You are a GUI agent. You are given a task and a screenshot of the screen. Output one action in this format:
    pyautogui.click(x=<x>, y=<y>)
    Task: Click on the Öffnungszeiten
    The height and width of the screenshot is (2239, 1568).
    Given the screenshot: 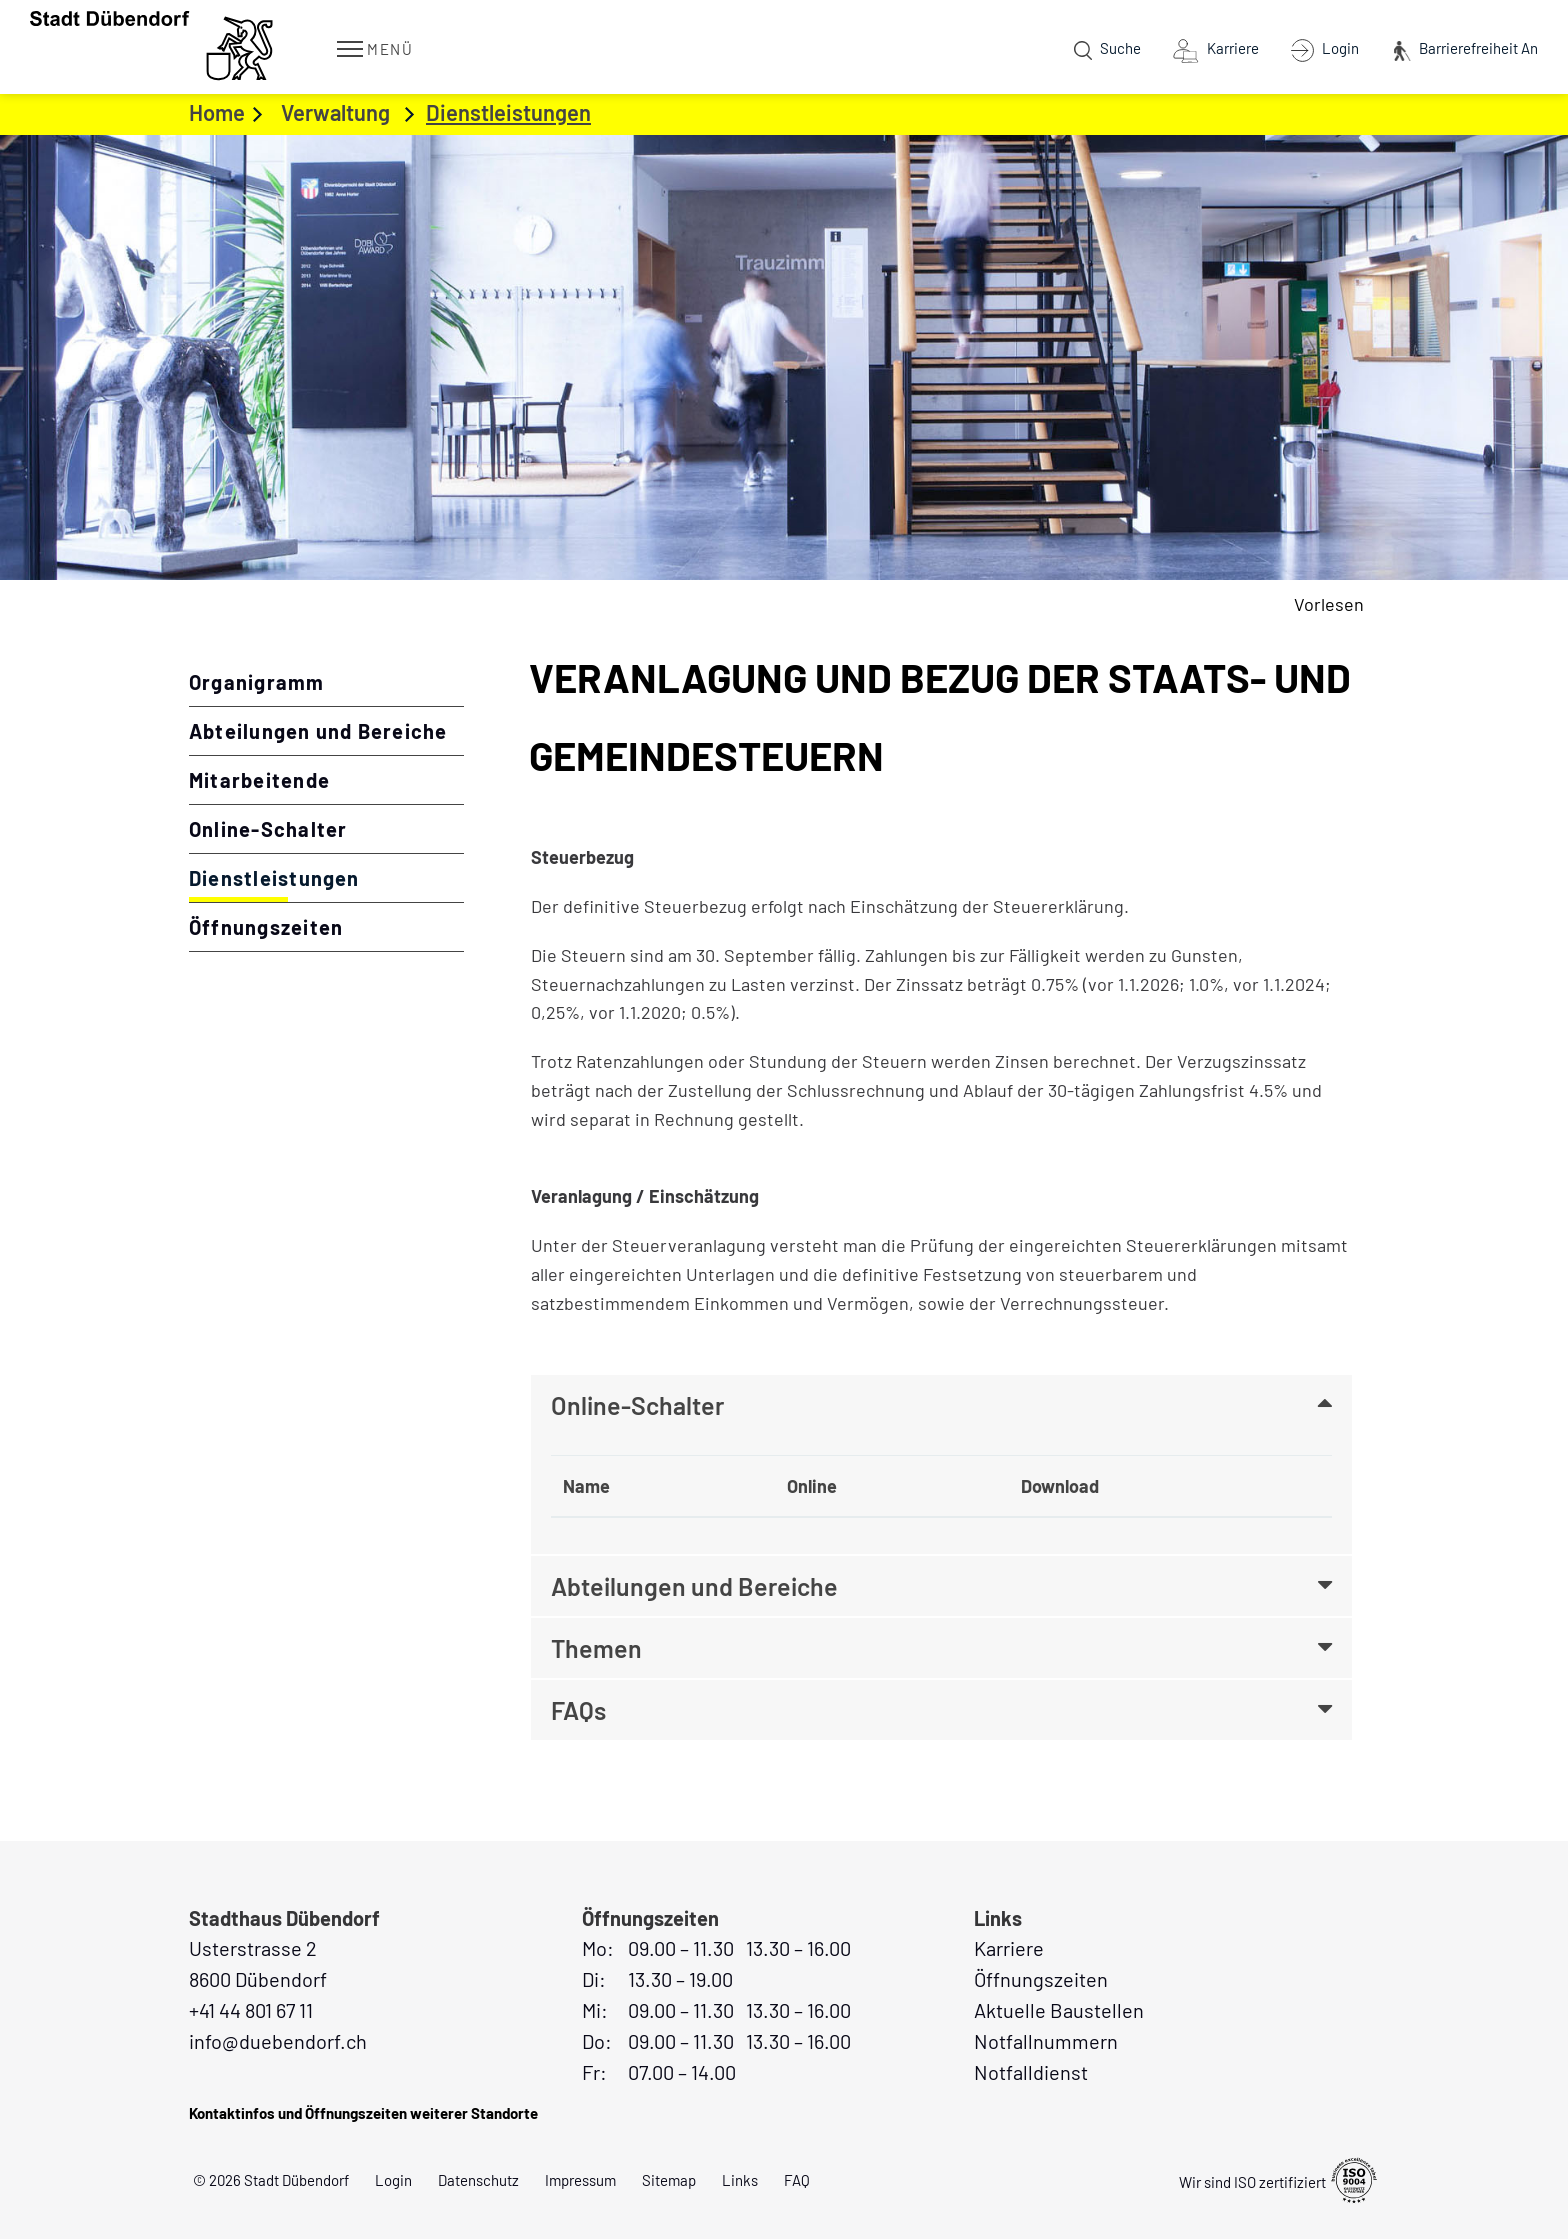 What is the action you would take?
    pyautogui.click(x=266, y=927)
    